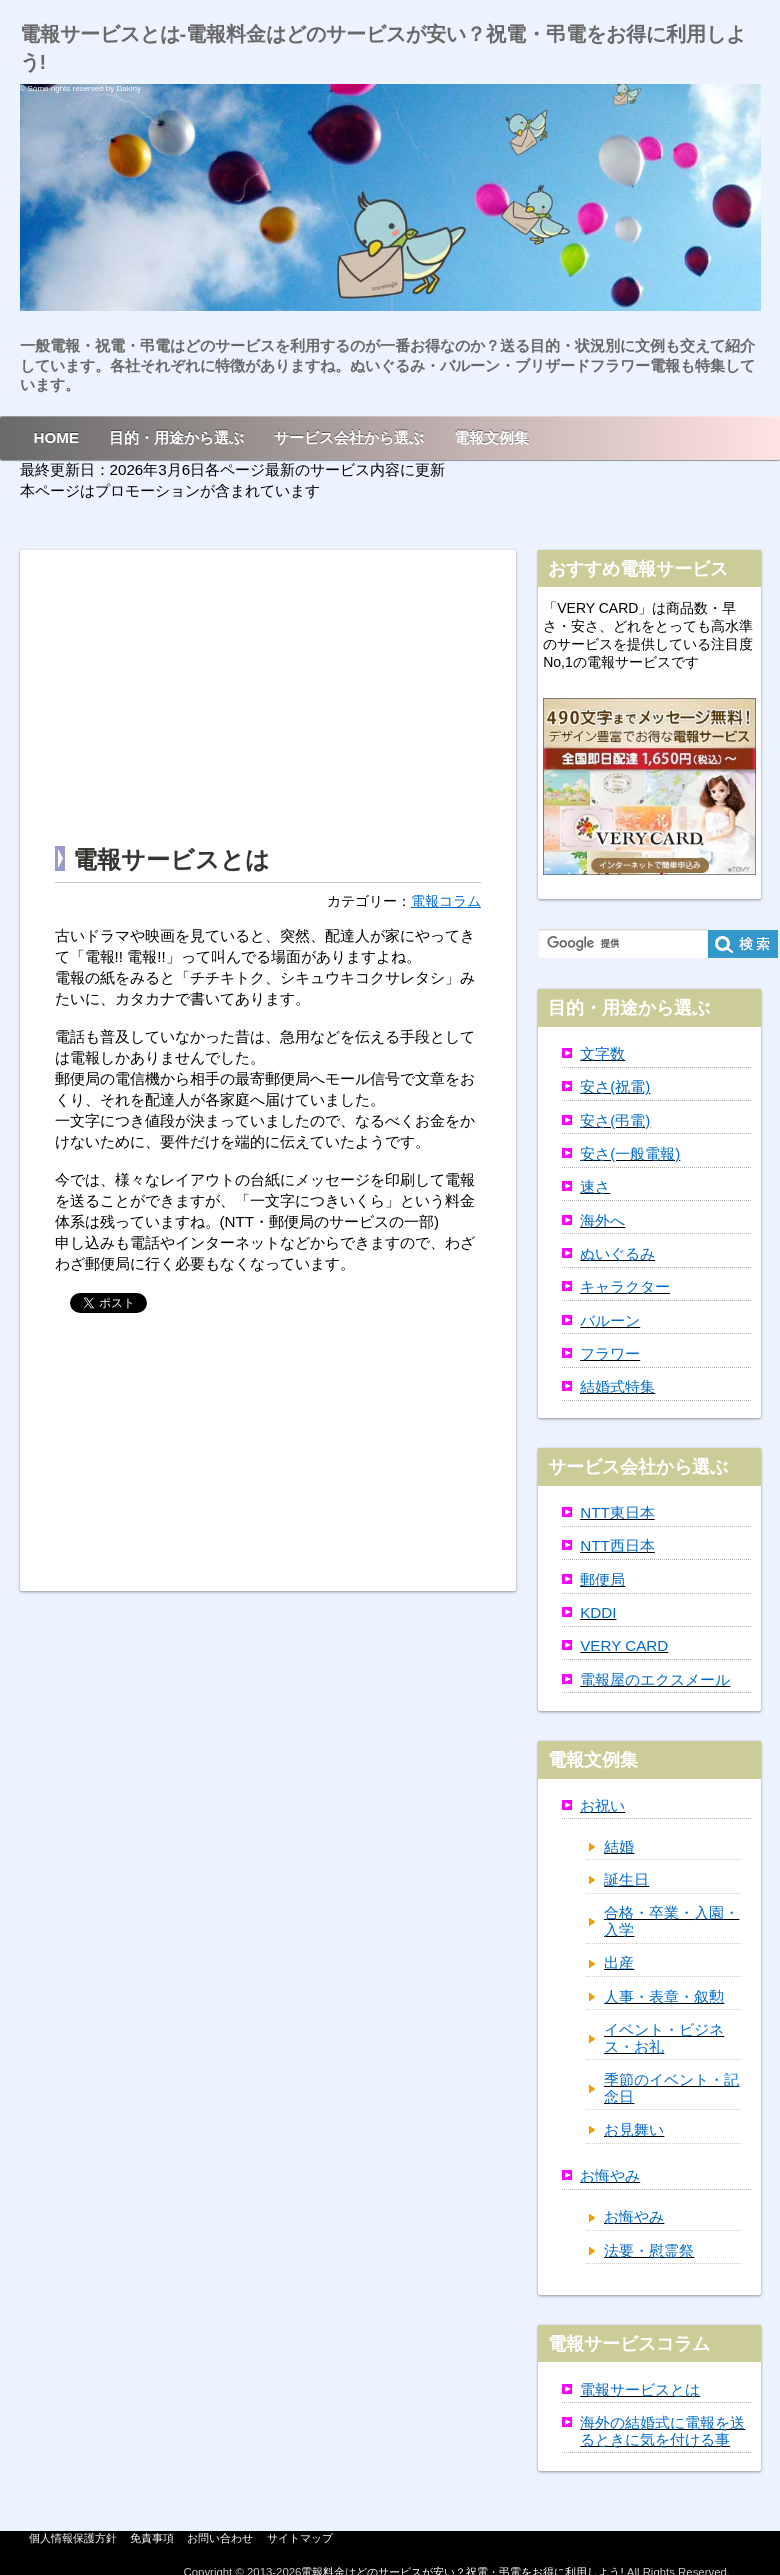 The height and width of the screenshot is (2575, 780). What do you see at coordinates (610, 1320) in the screenshot?
I see `バルーン` at bounding box center [610, 1320].